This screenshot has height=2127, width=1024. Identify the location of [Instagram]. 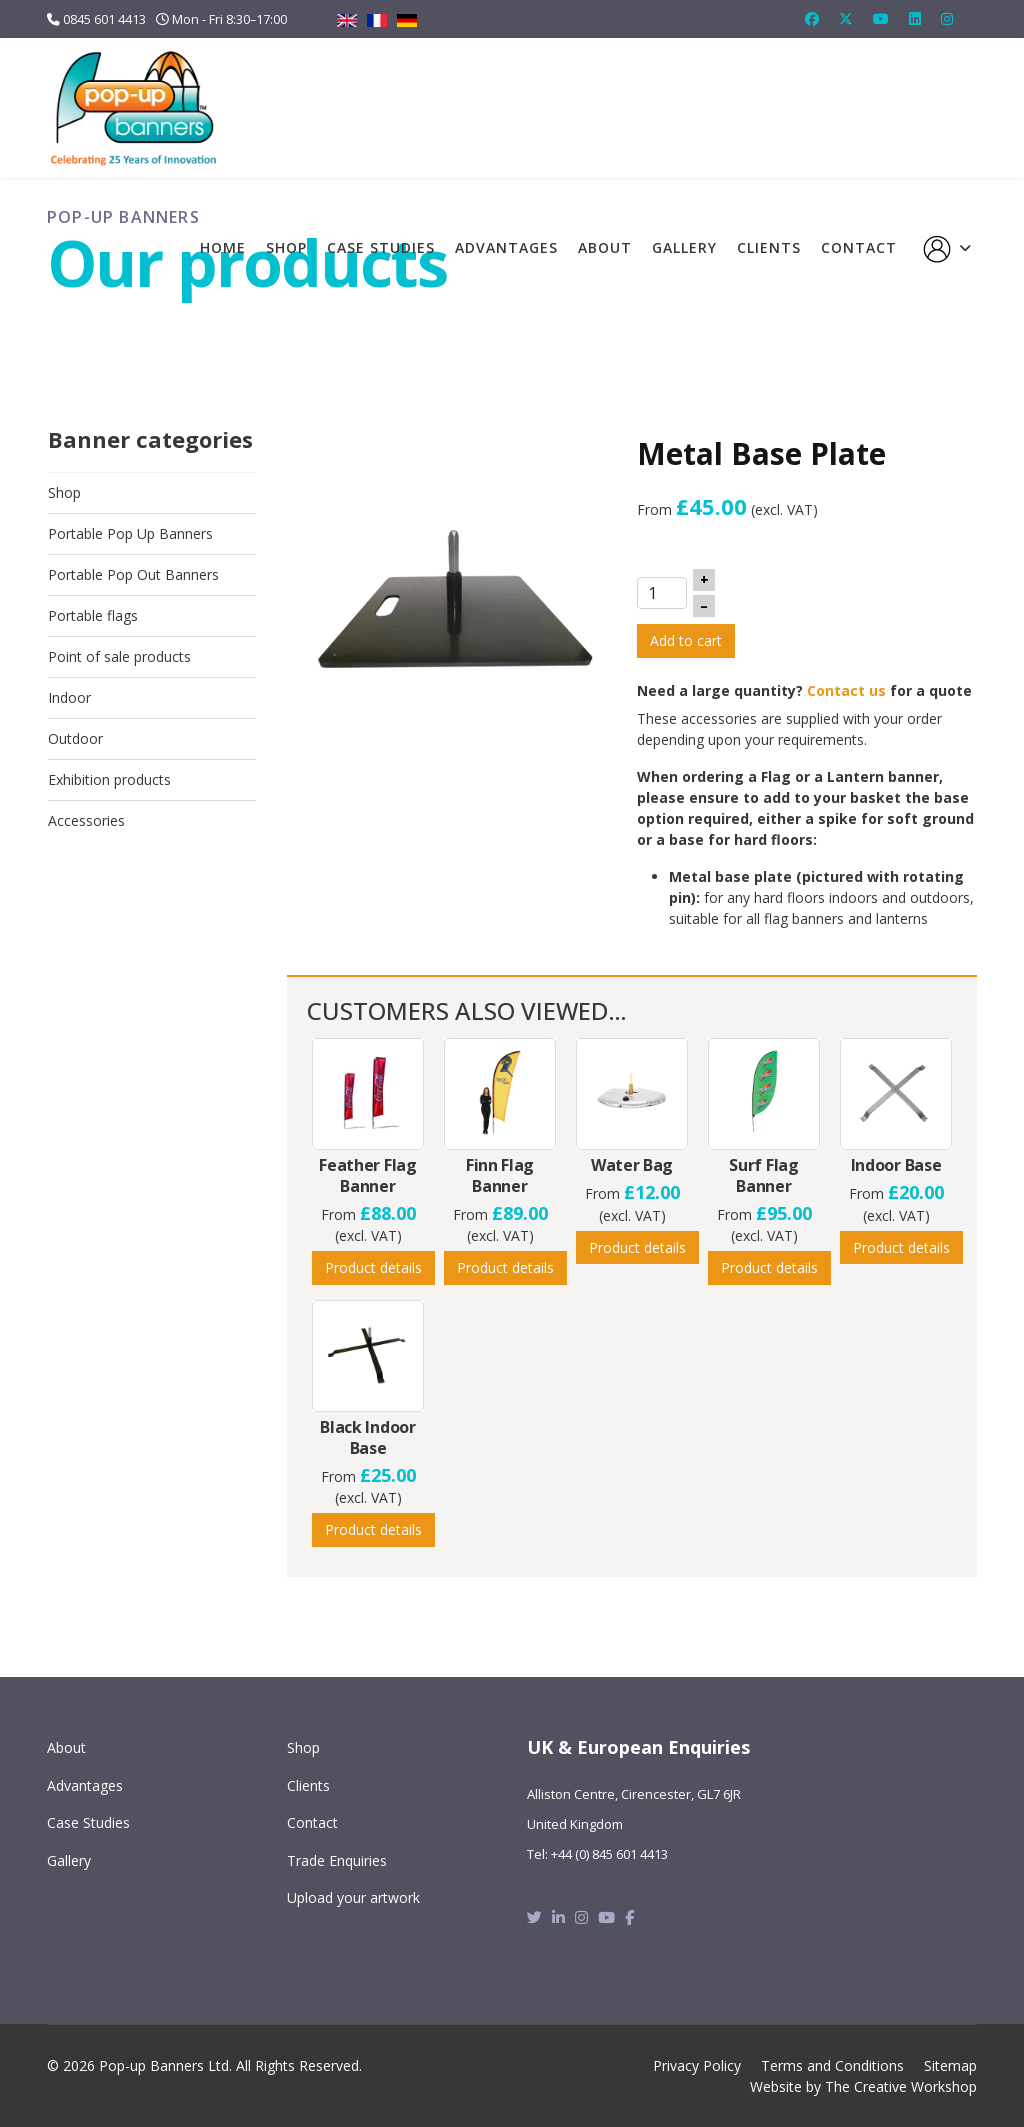
(947, 18).